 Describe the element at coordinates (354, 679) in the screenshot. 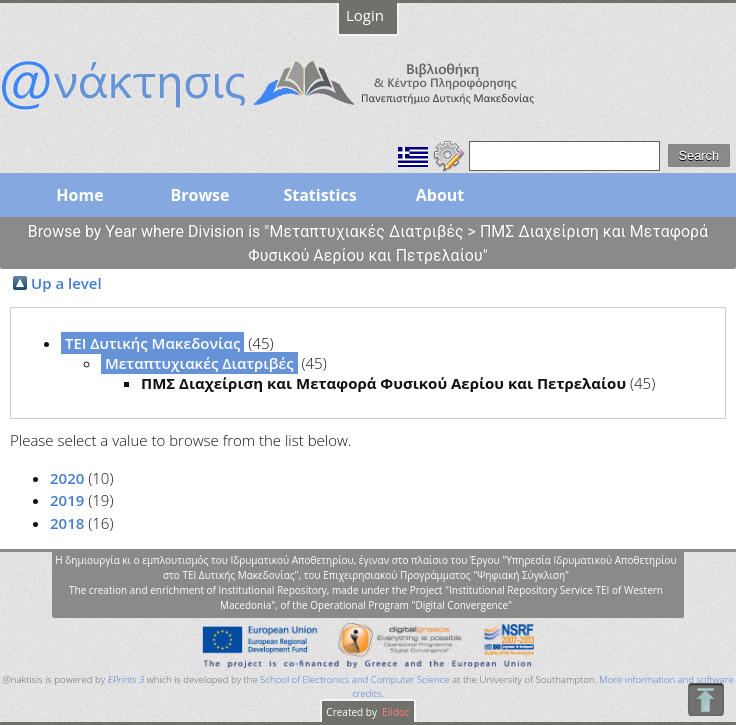

I see `School of Electronics and Computer Science` at that location.